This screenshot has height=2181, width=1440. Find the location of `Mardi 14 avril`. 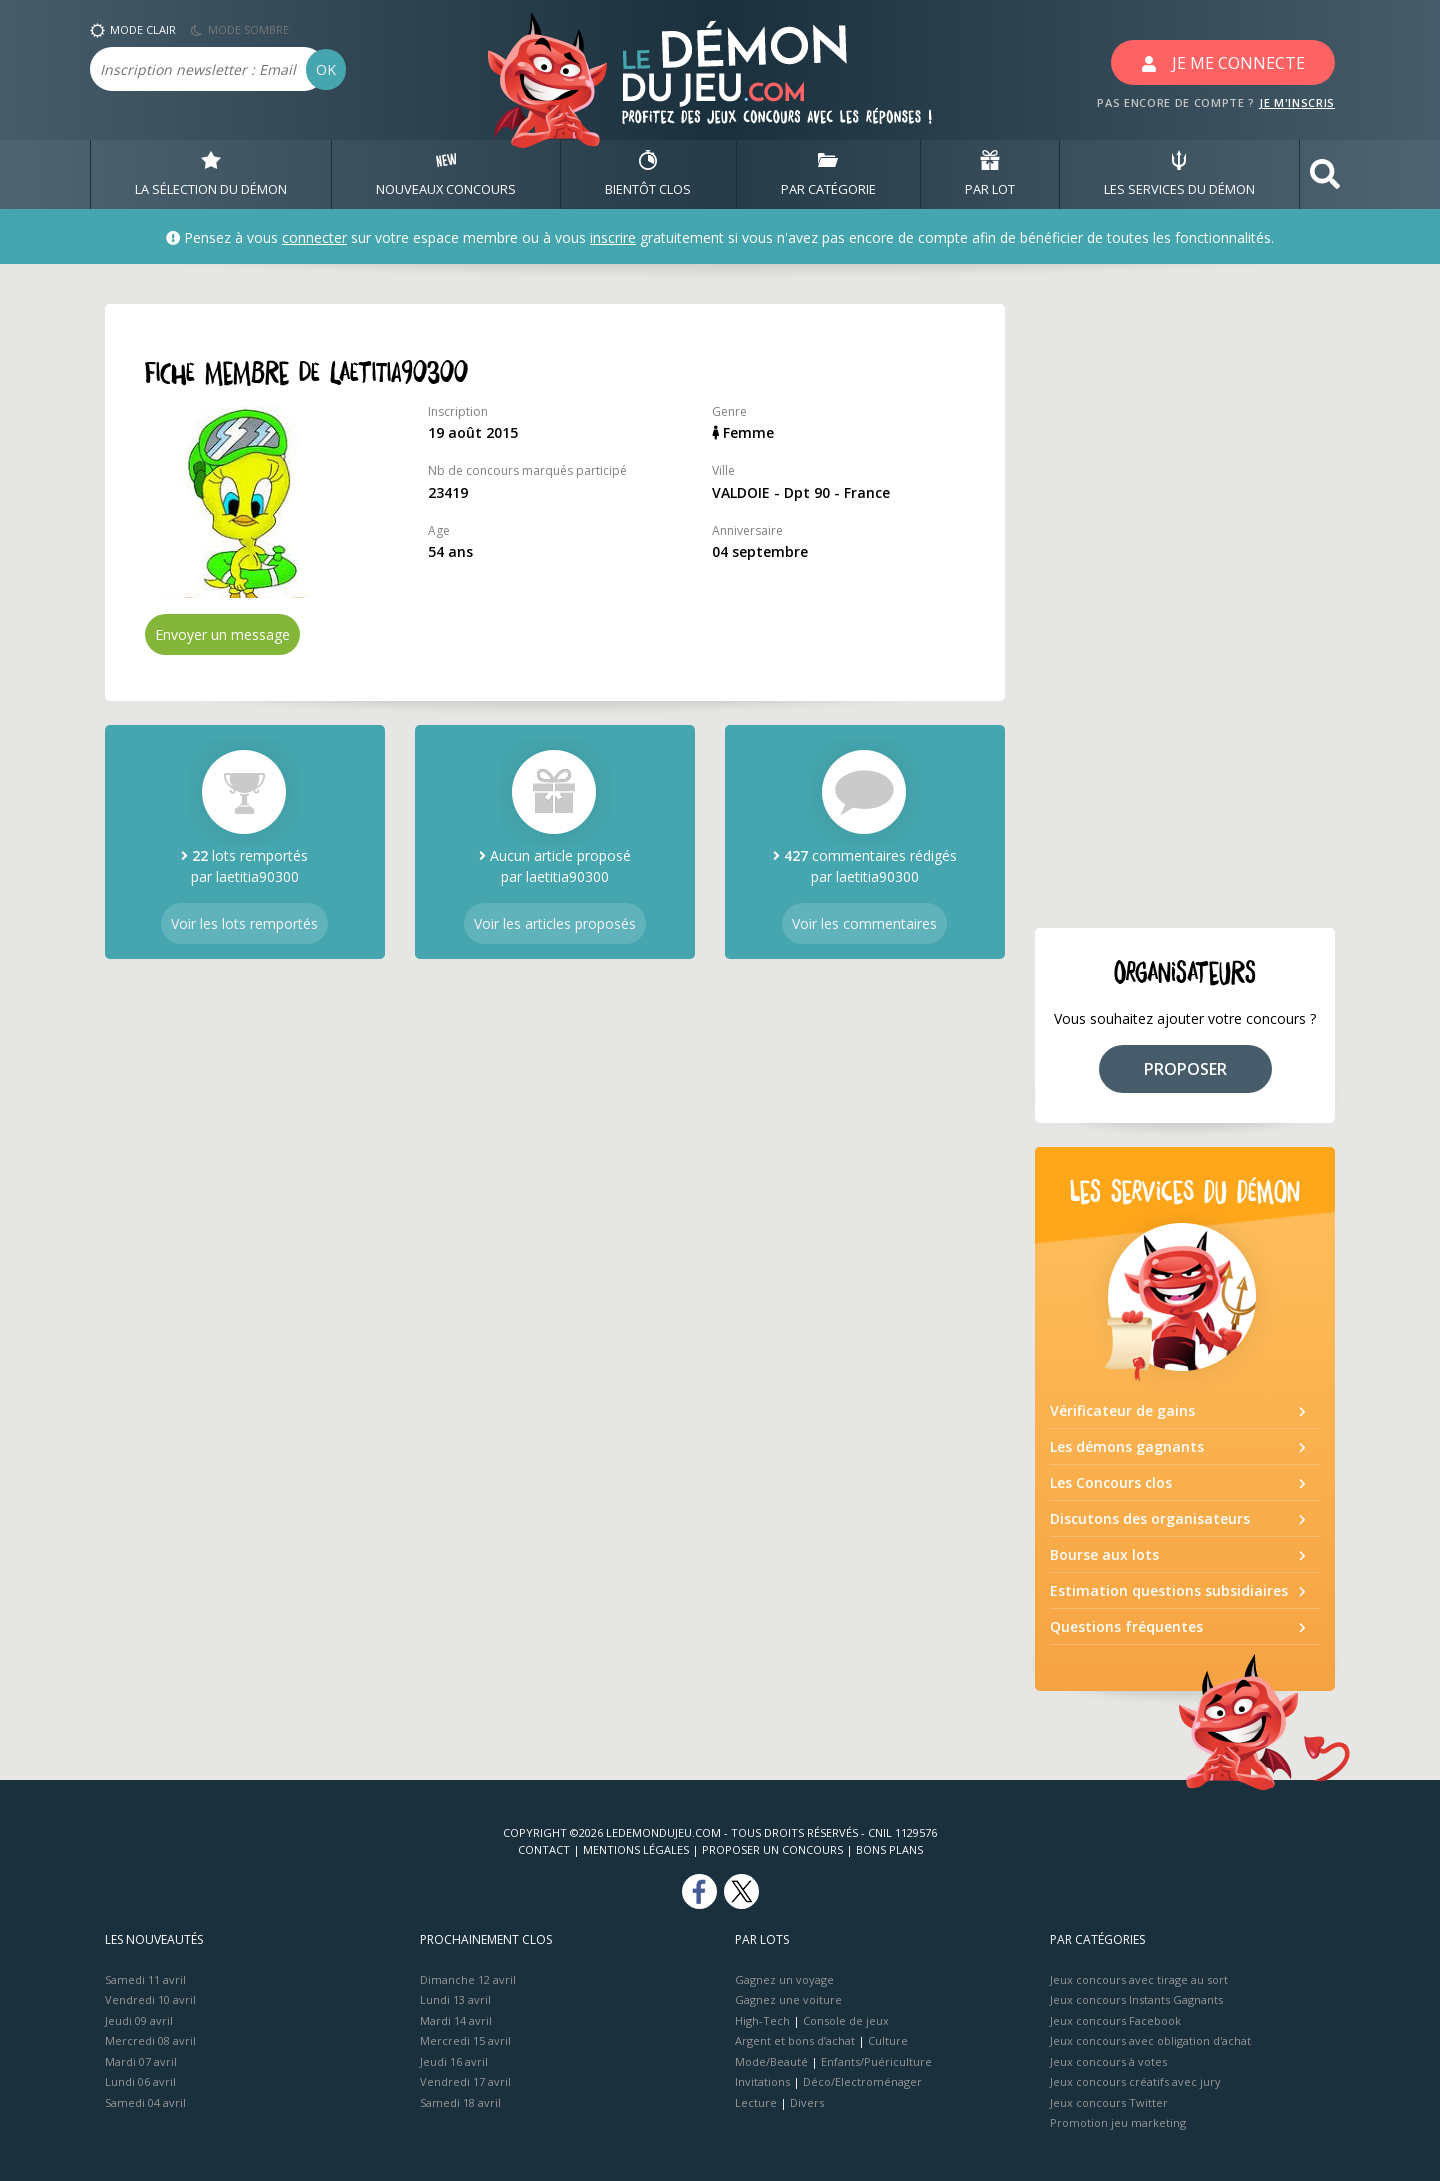

Mardi 14 avril is located at coordinates (456, 2020).